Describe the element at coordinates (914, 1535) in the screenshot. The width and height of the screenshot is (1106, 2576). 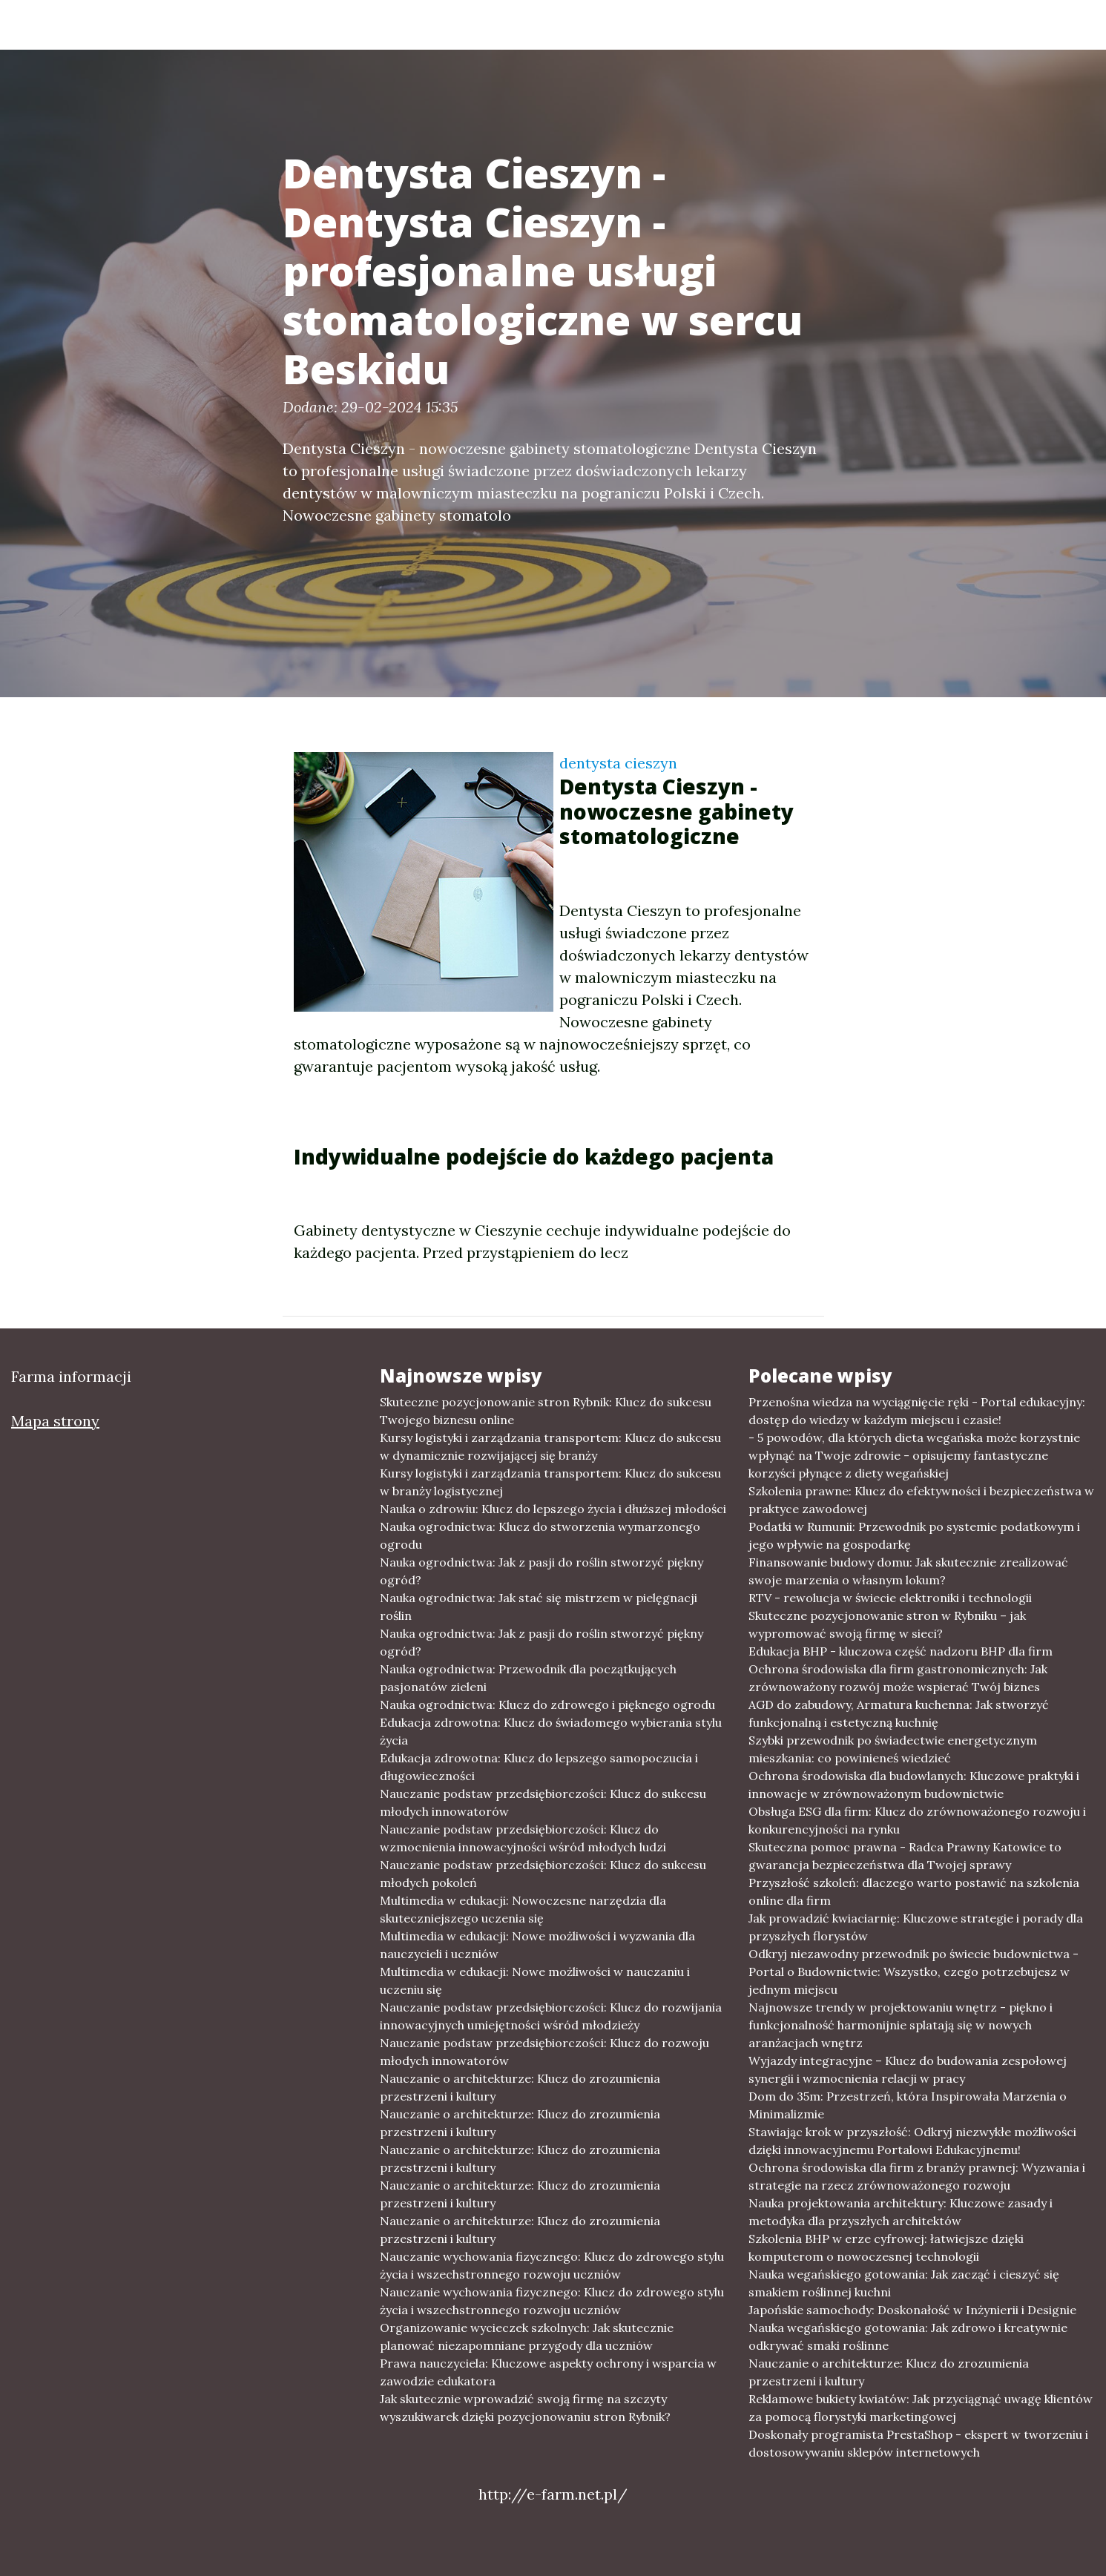
I see `Podatki w Rumunii: Przewodnik po systemie podatkowym i jego wpływie na gospodarkę` at that location.